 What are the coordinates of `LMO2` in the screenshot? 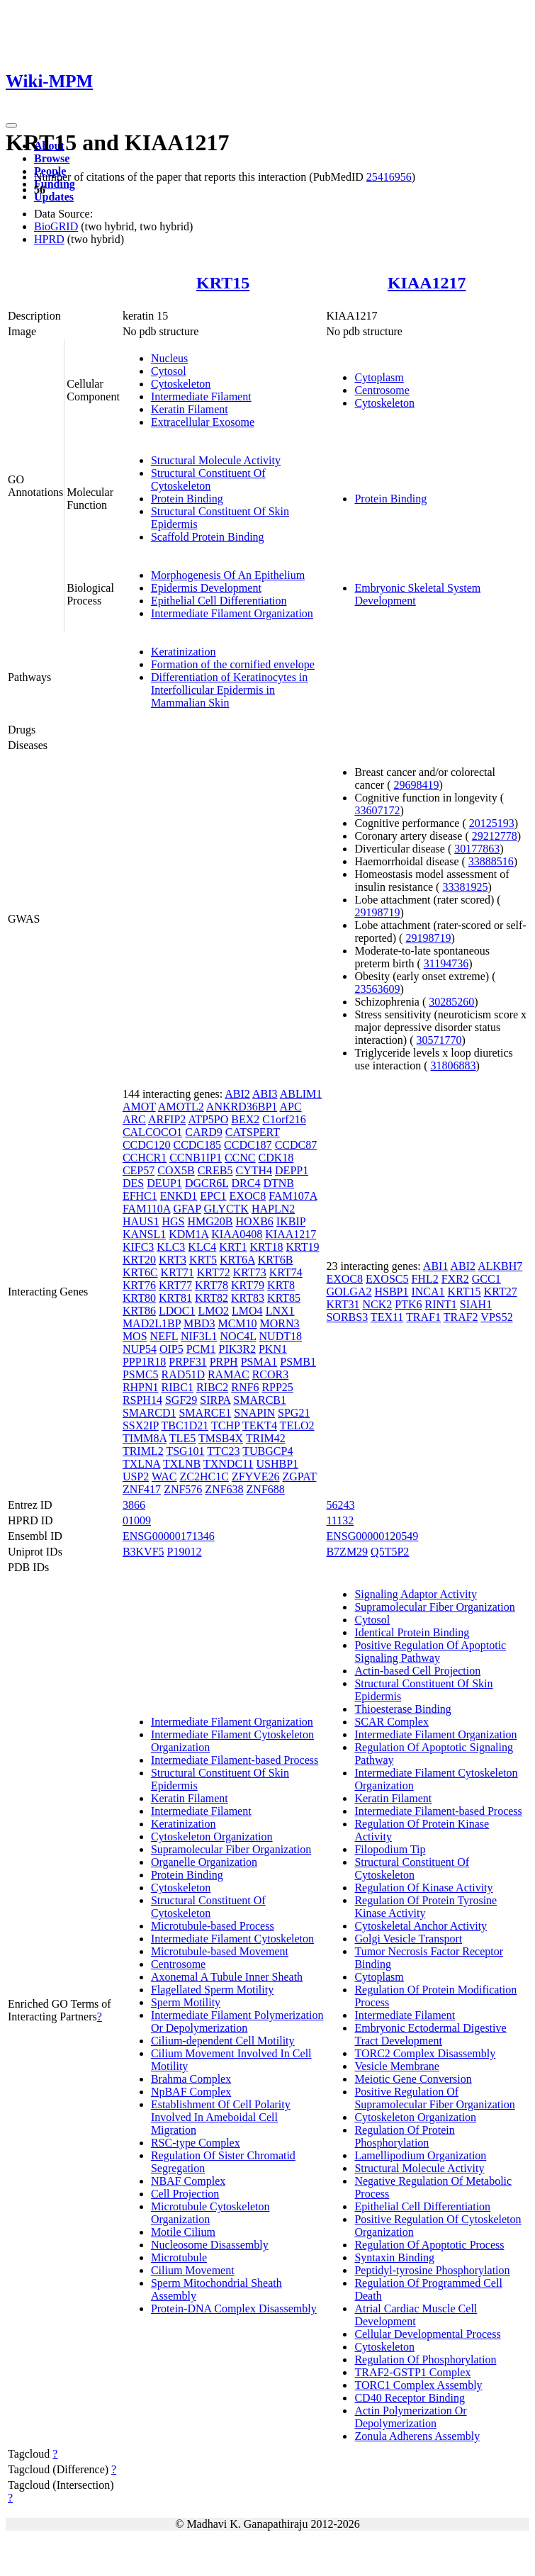 It's located at (214, 1311).